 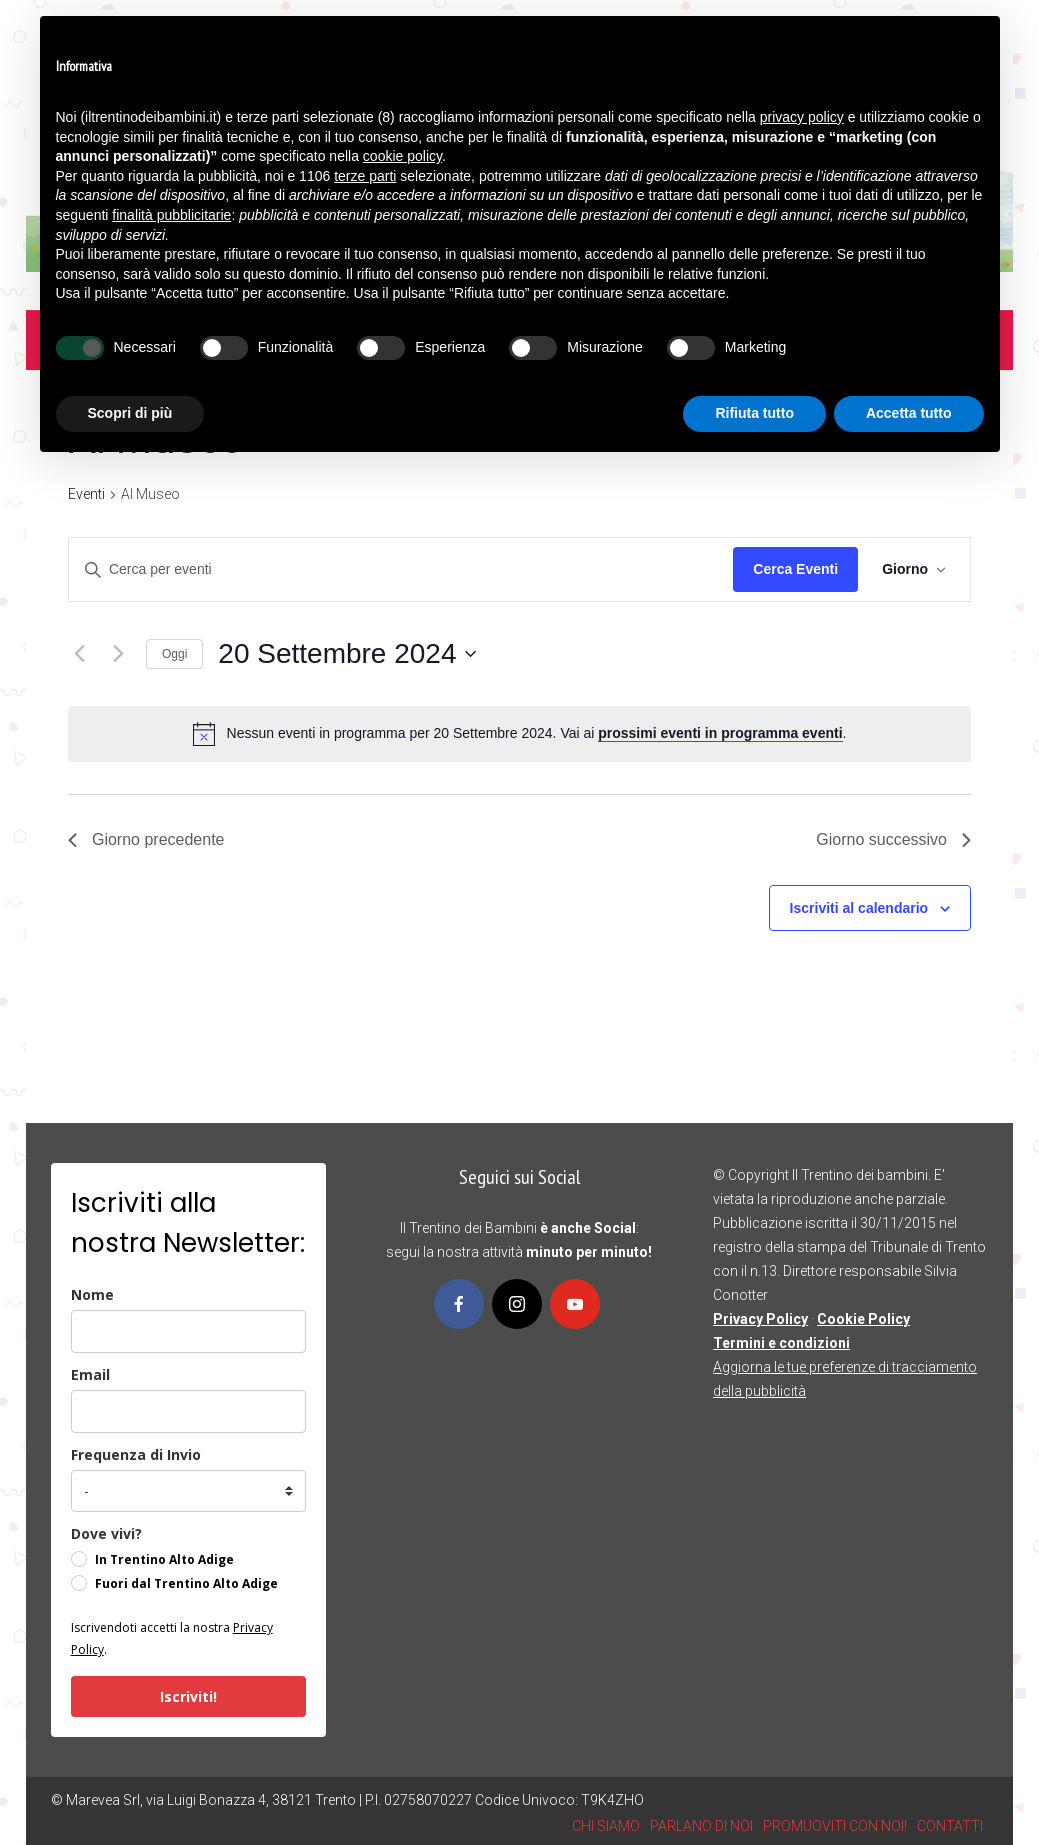 What do you see at coordinates (188, 1331) in the screenshot?
I see `[name]` at bounding box center [188, 1331].